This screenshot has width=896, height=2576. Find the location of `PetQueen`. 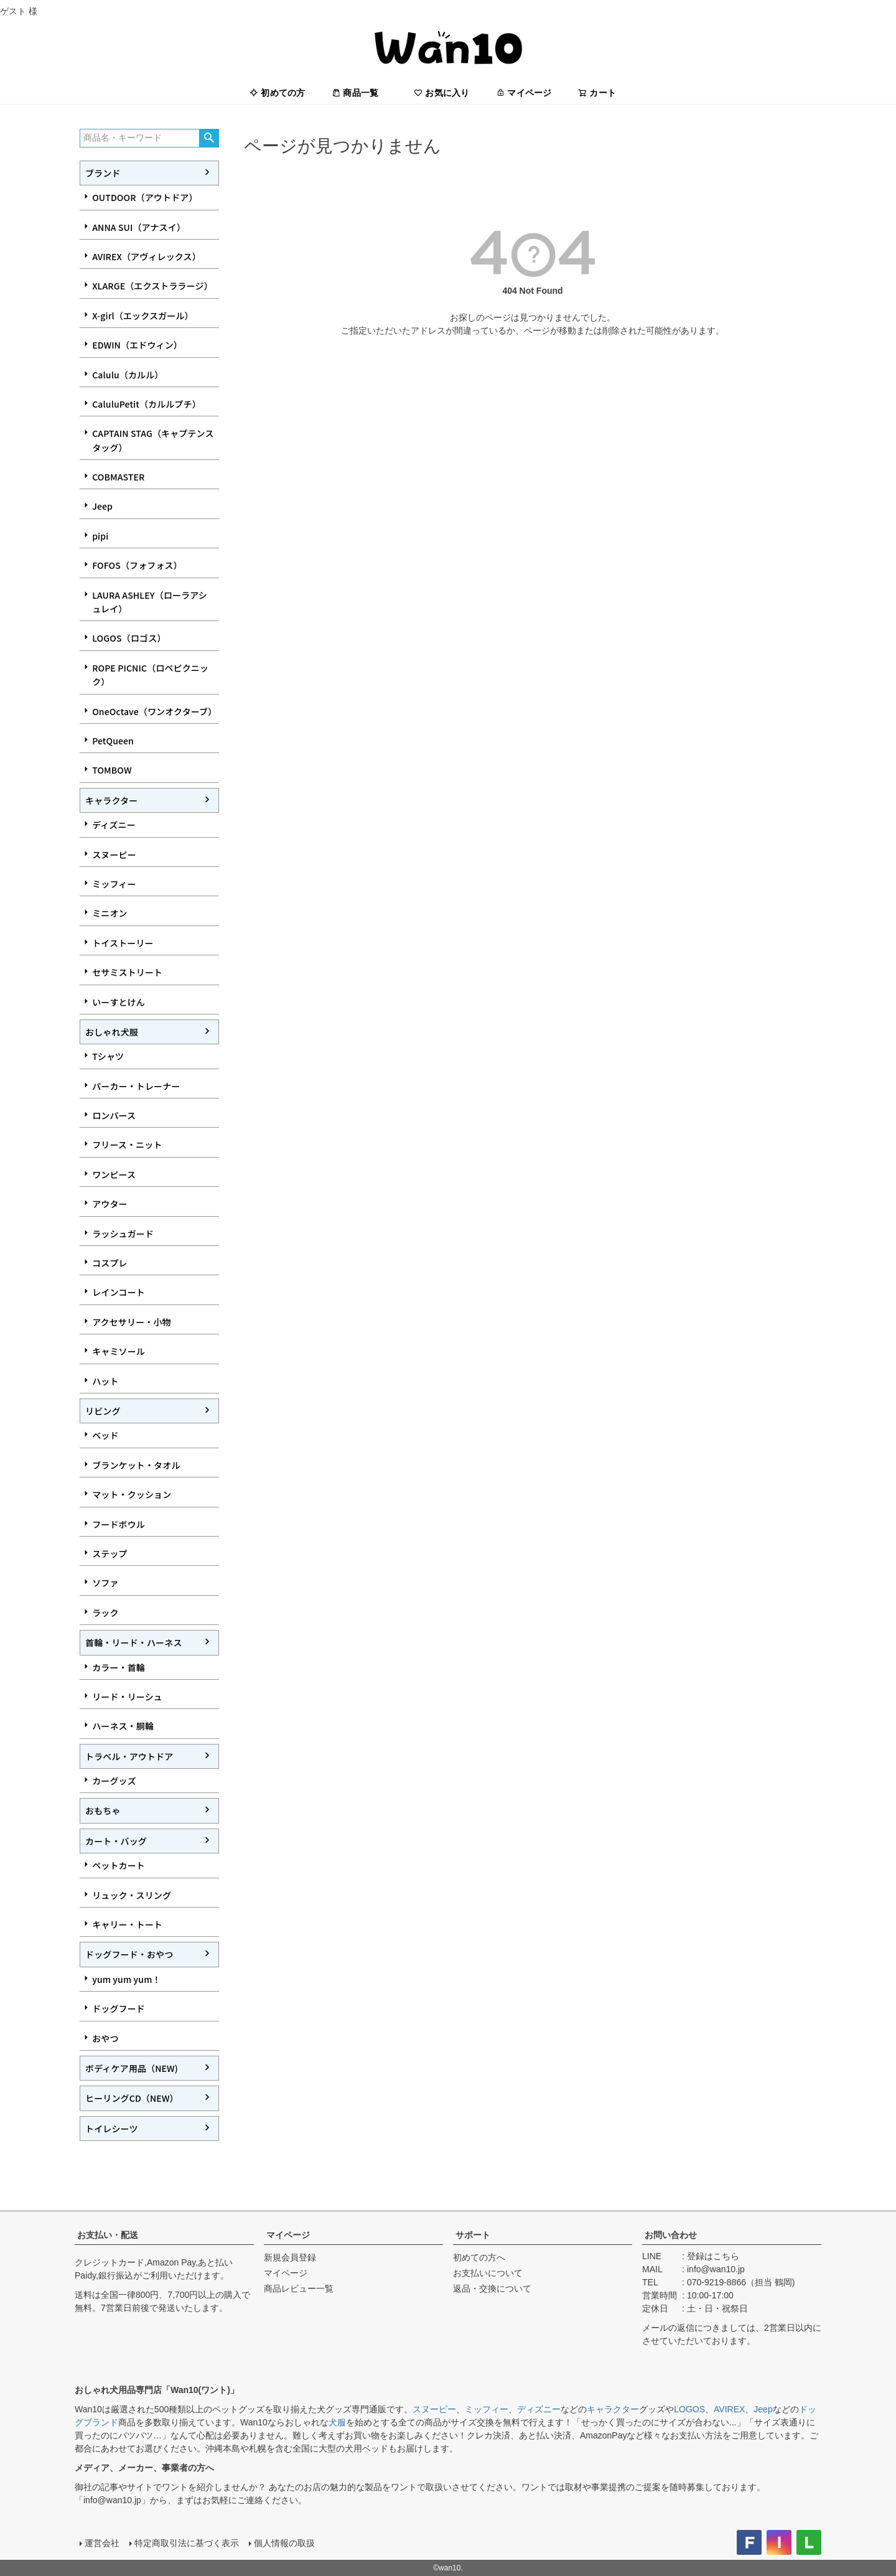

PetQueen is located at coordinates (113, 740).